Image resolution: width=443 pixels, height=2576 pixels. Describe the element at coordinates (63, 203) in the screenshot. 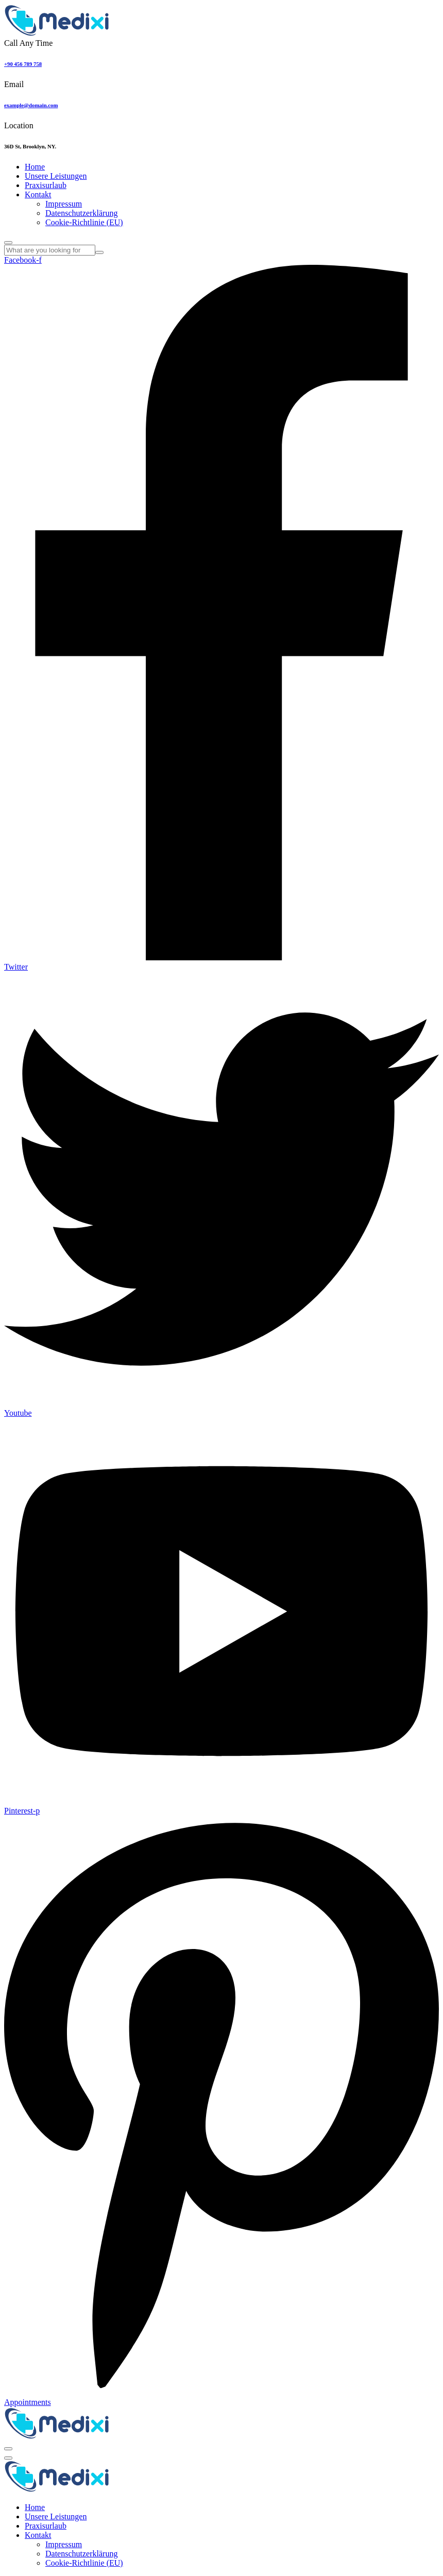

I see `Impressum` at that location.